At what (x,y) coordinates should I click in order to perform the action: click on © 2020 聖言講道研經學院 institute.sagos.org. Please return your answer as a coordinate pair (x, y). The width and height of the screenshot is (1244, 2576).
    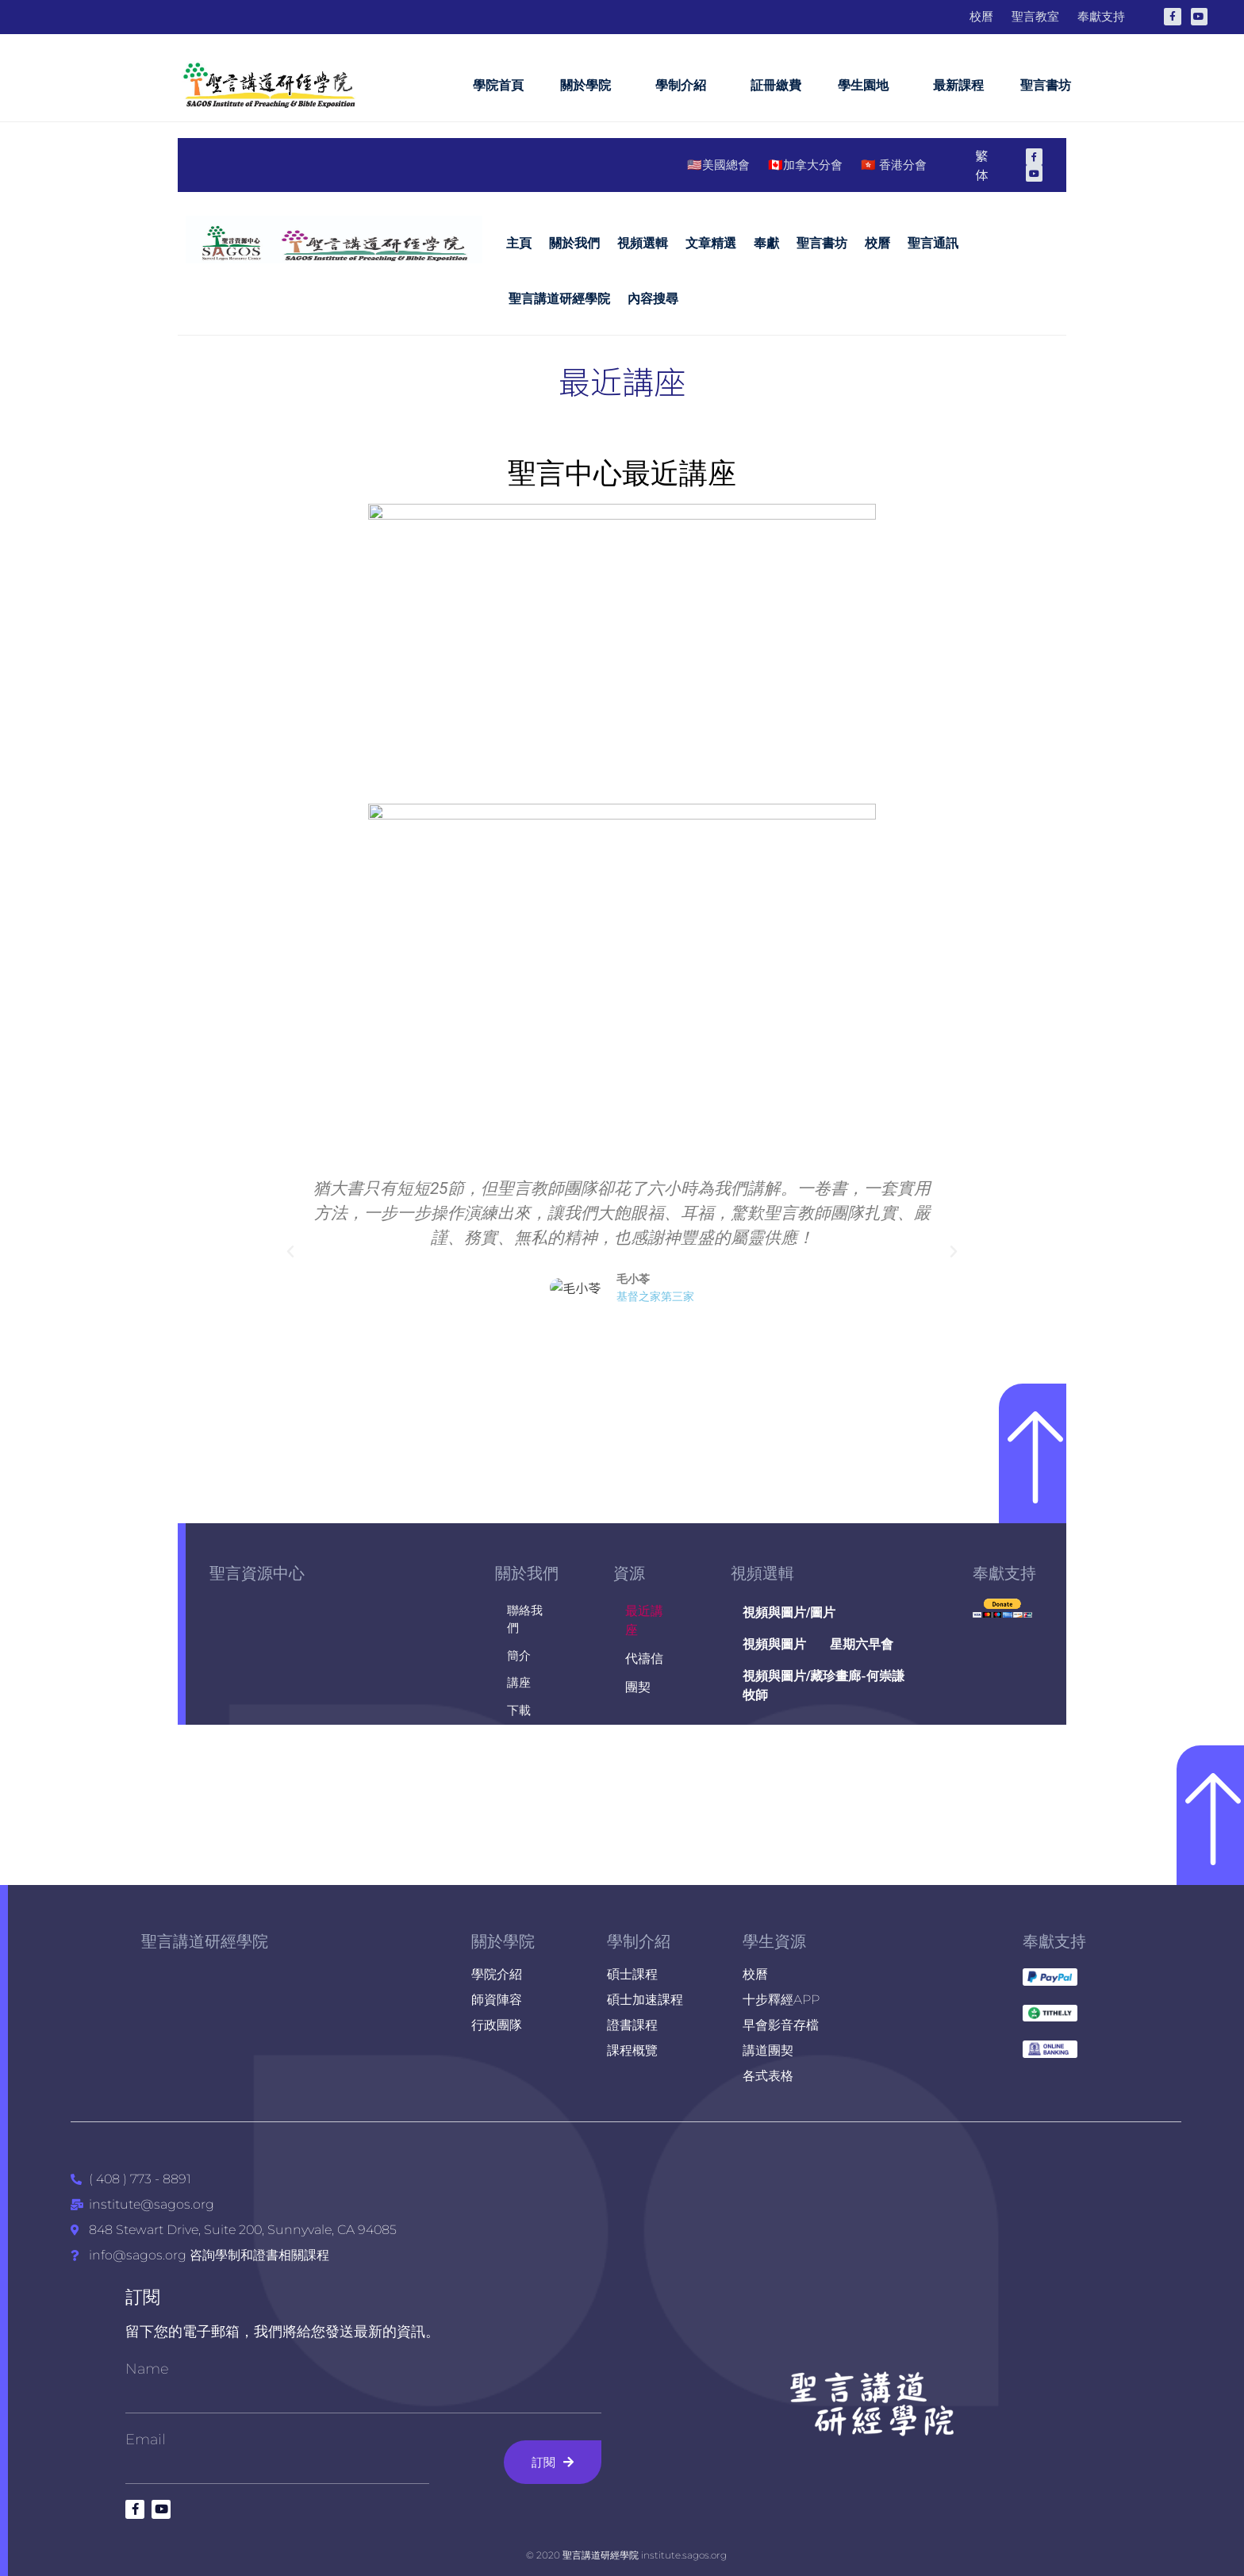
    Looking at the image, I should click on (626, 2555).